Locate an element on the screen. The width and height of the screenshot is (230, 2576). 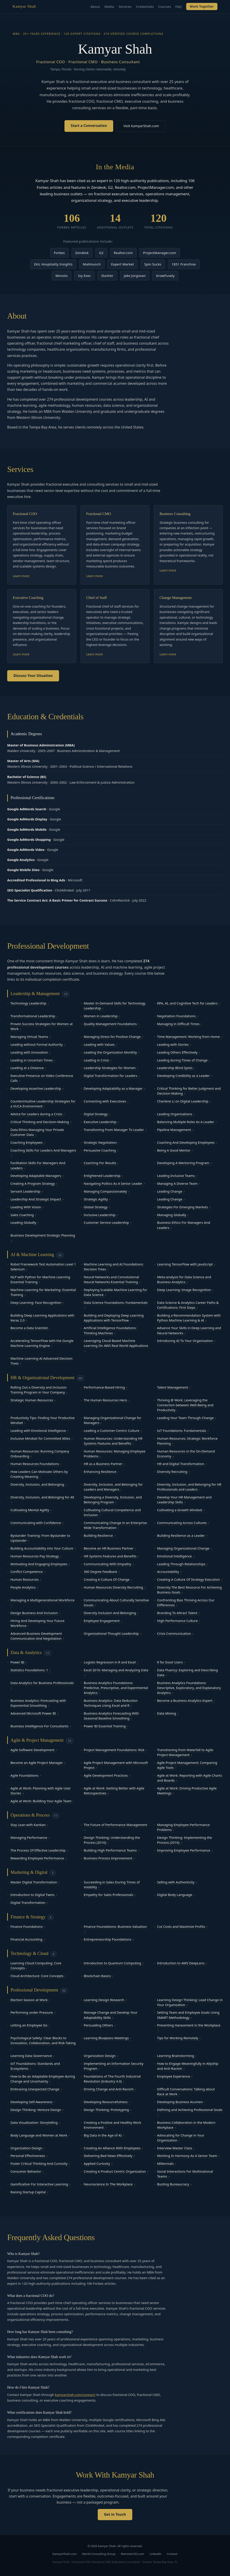
Leveraging Cloud Based Machine Learning On AWS Real World Applications is located at coordinates (116, 1343).